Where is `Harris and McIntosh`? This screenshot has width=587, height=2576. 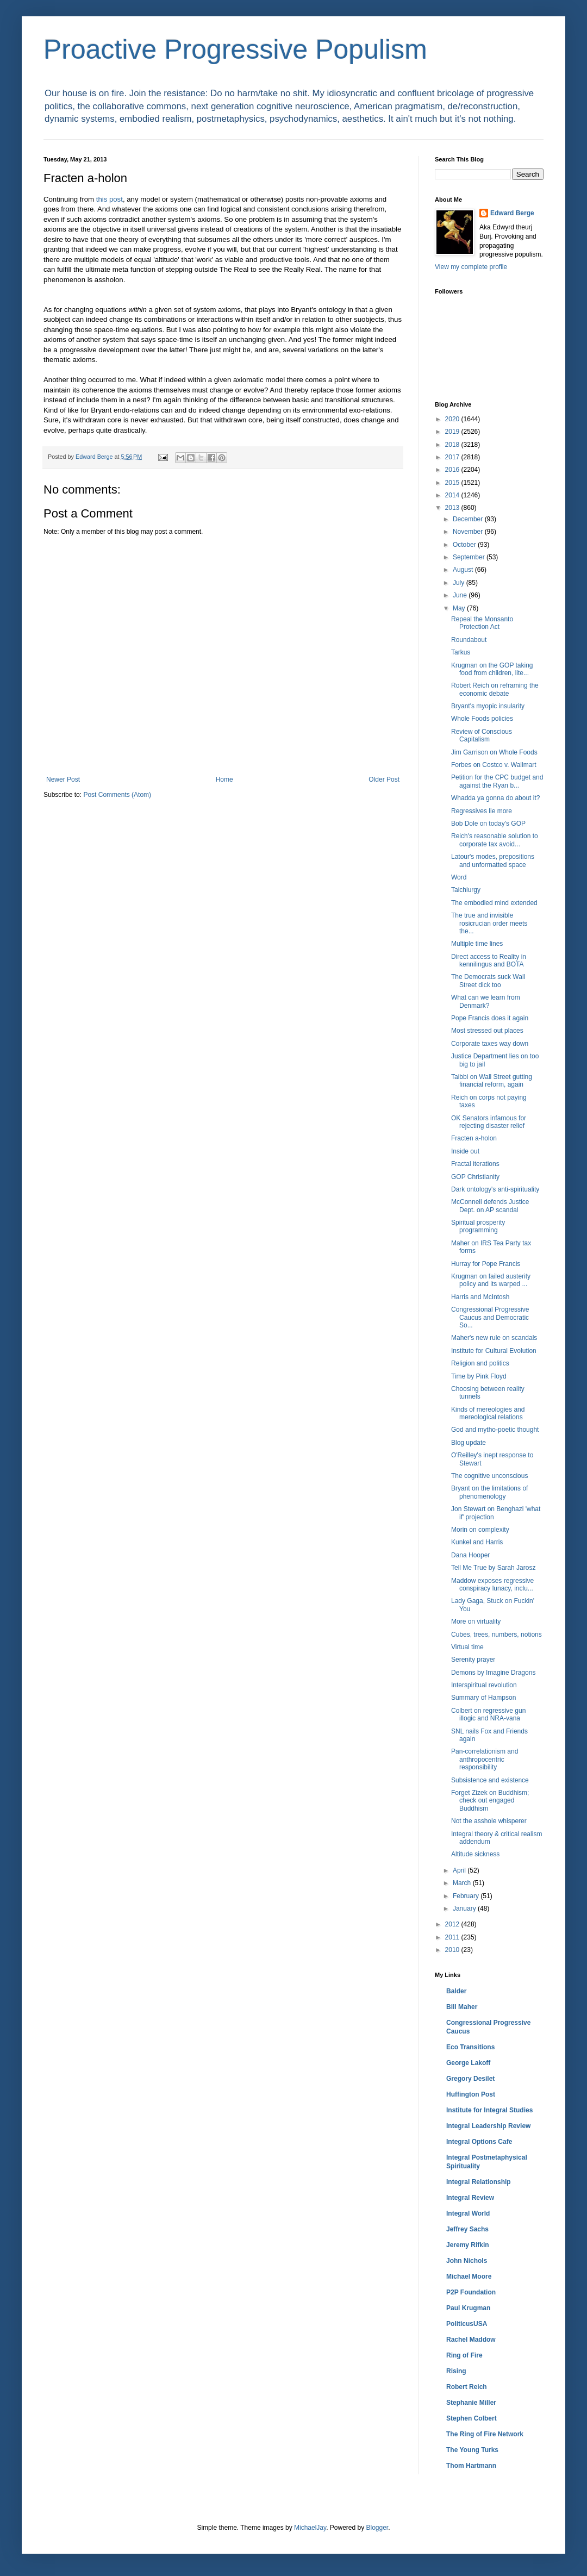 Harris and McIntosh is located at coordinates (480, 1297).